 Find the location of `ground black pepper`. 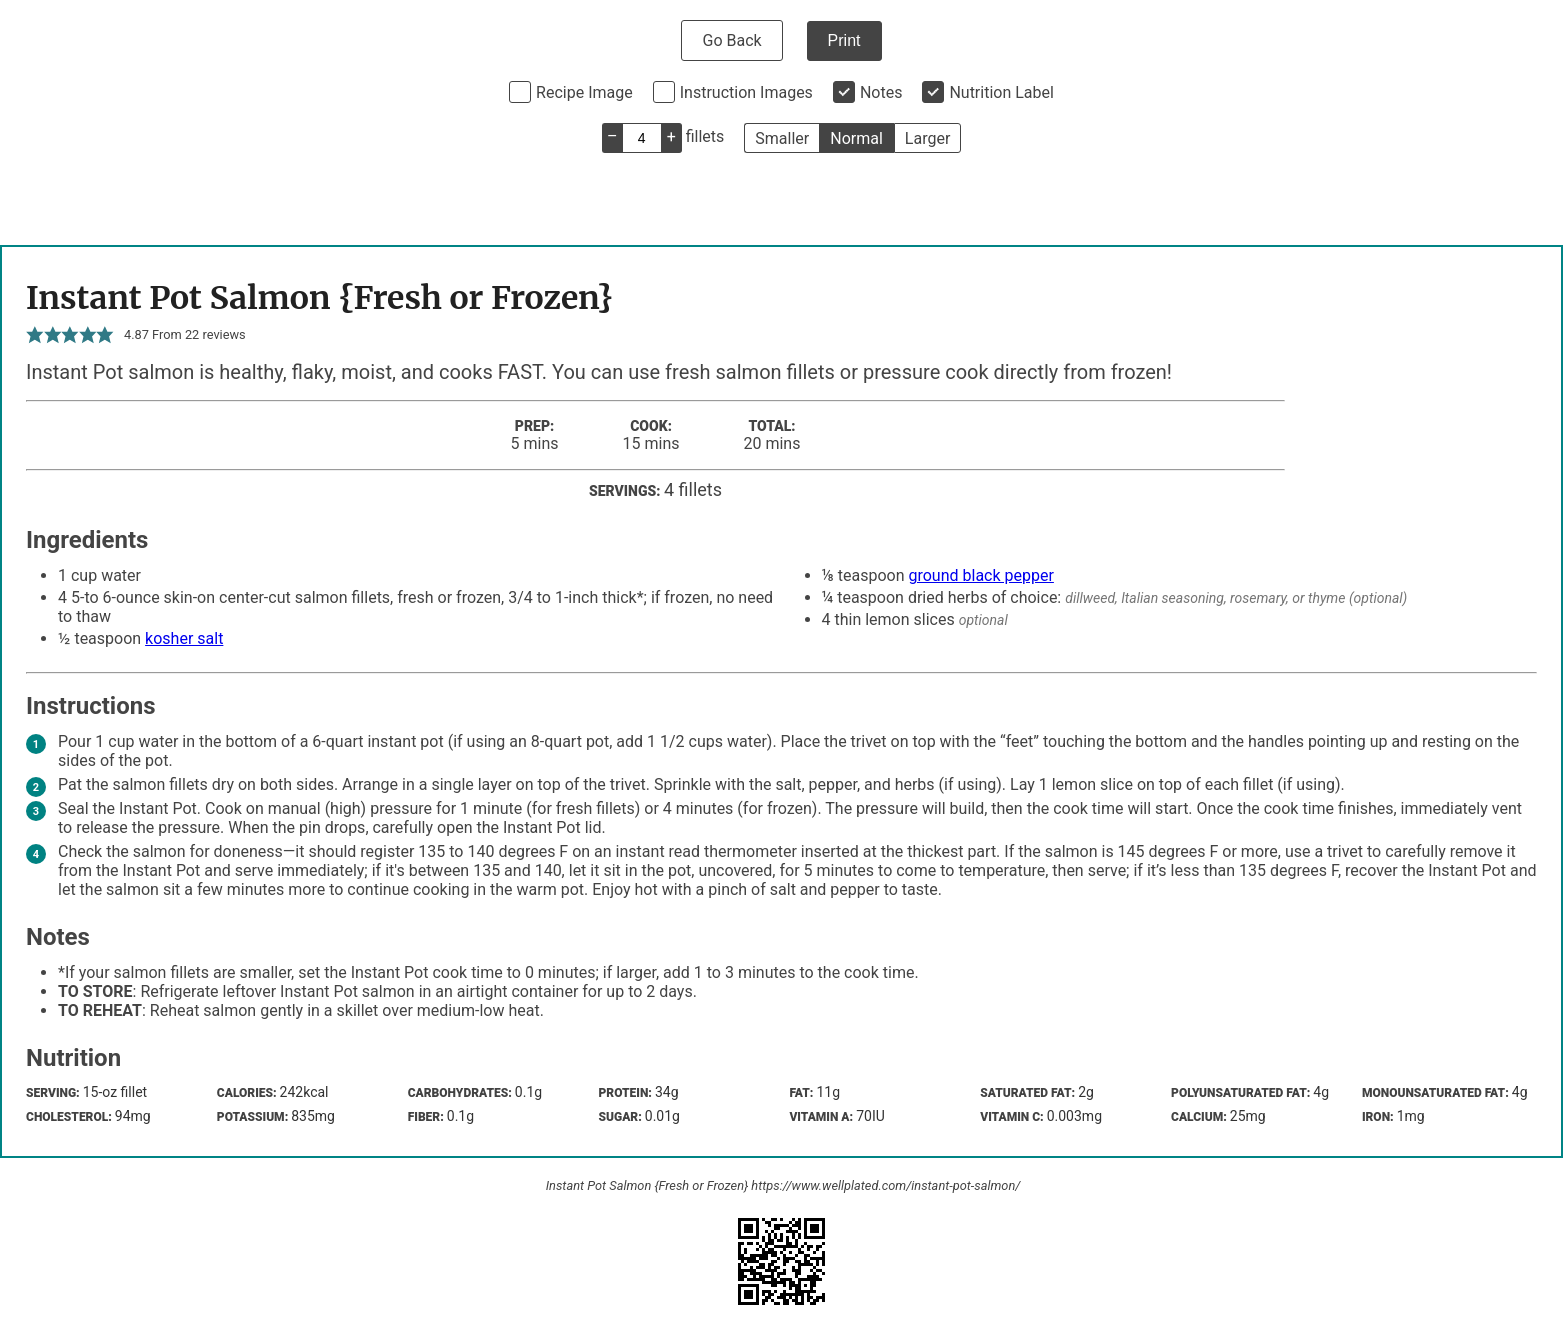

ground black pepper is located at coordinates (980, 575).